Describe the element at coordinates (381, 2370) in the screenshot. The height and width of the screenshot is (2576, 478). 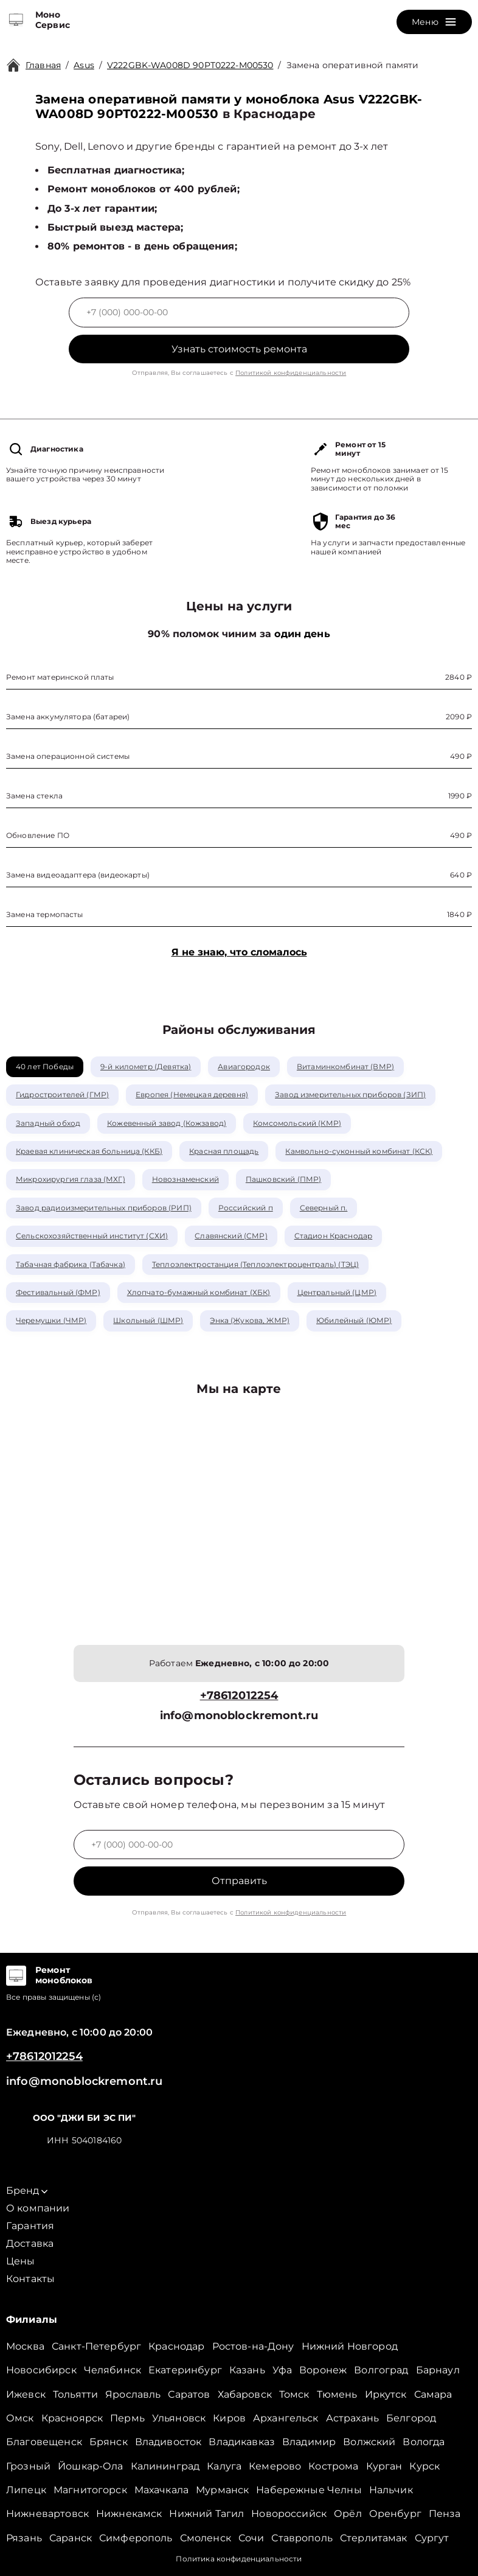
I see `Волгоград` at that location.